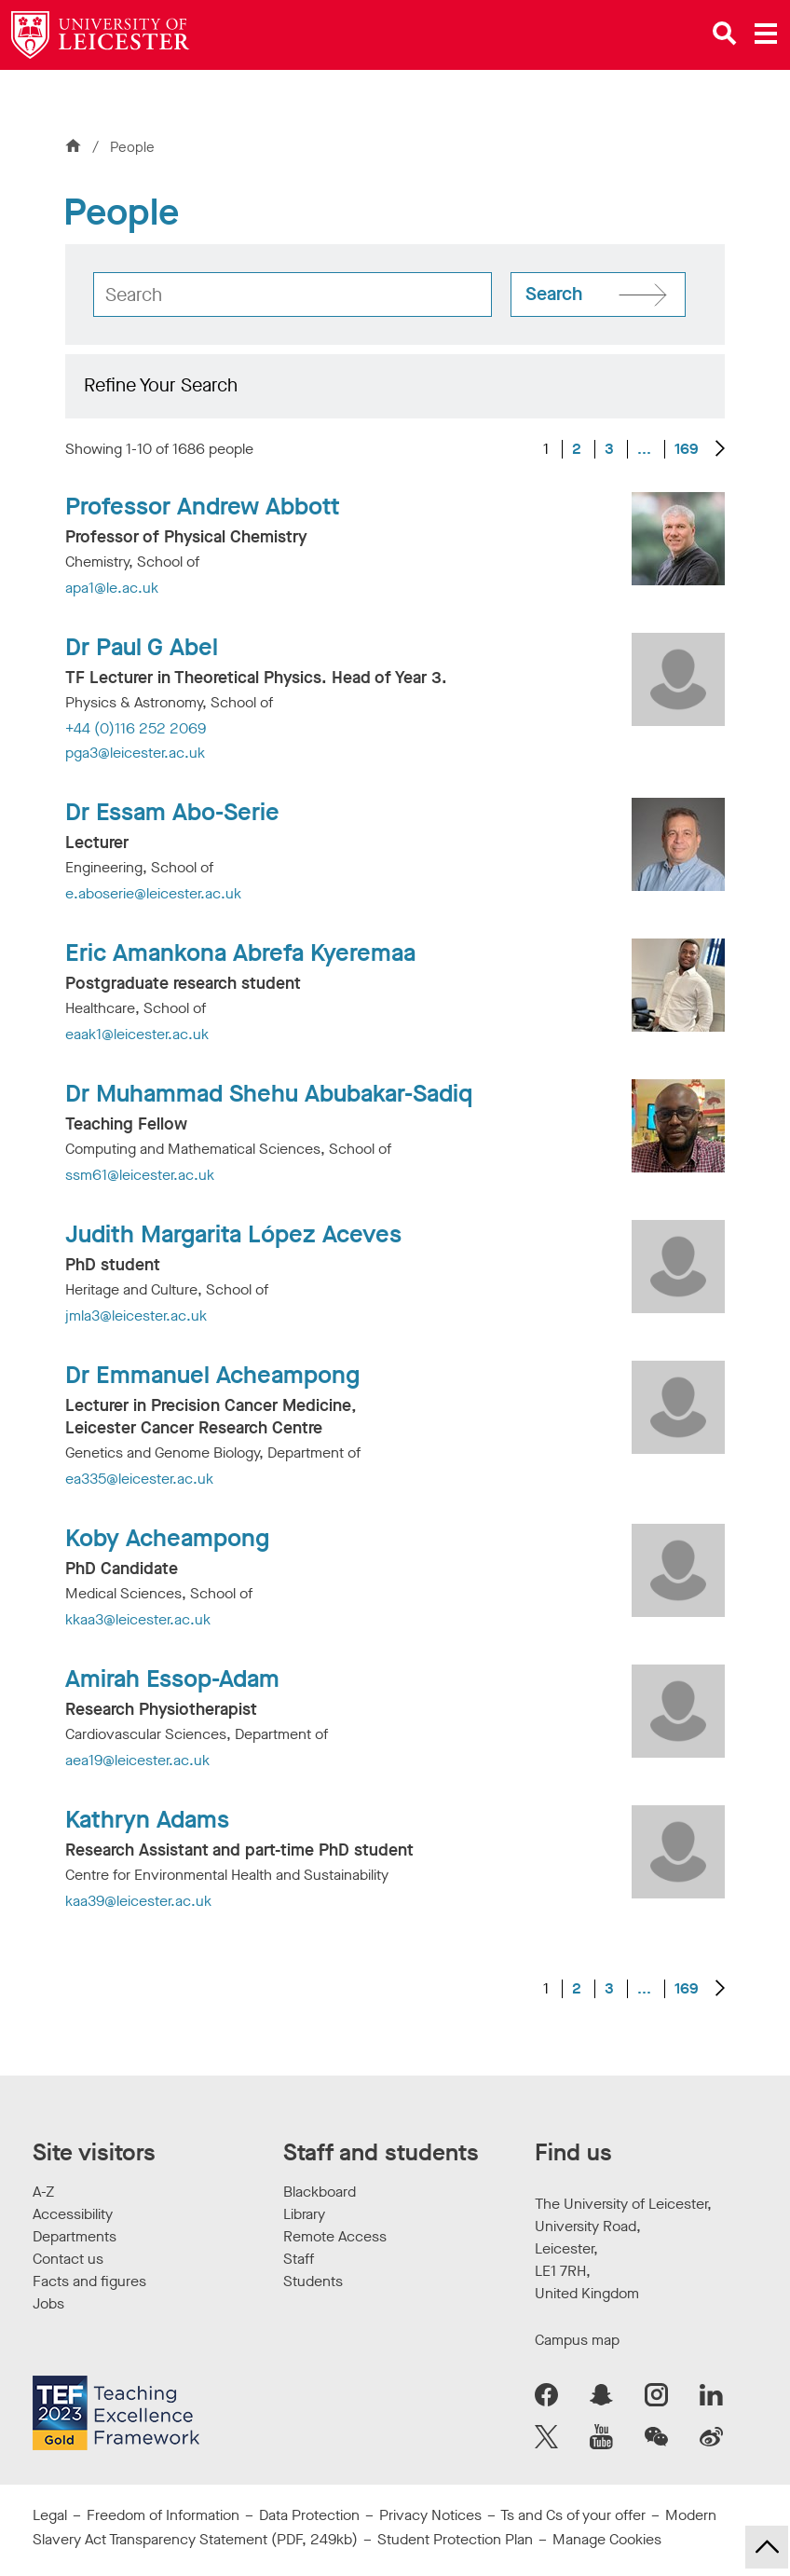 The image size is (790, 2576). I want to click on A-Z, so click(43, 2191).